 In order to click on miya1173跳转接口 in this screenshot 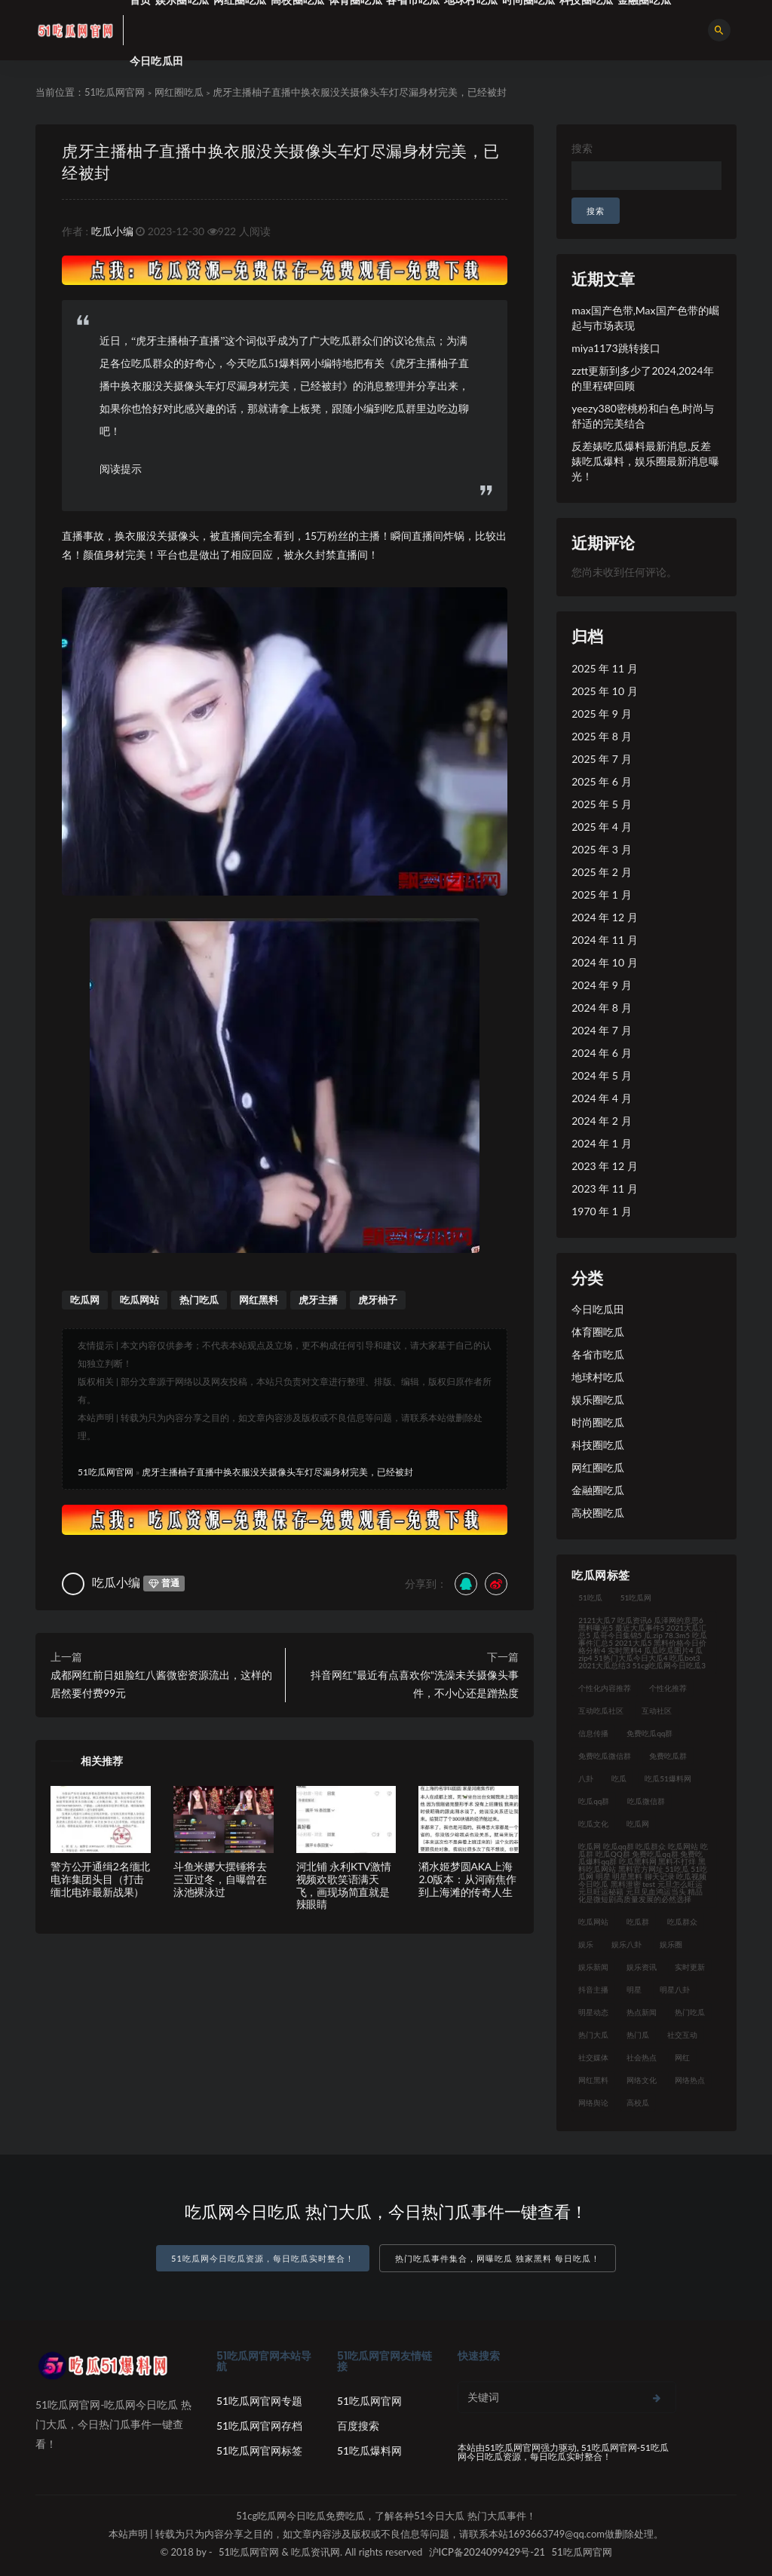, I will do `click(615, 348)`.